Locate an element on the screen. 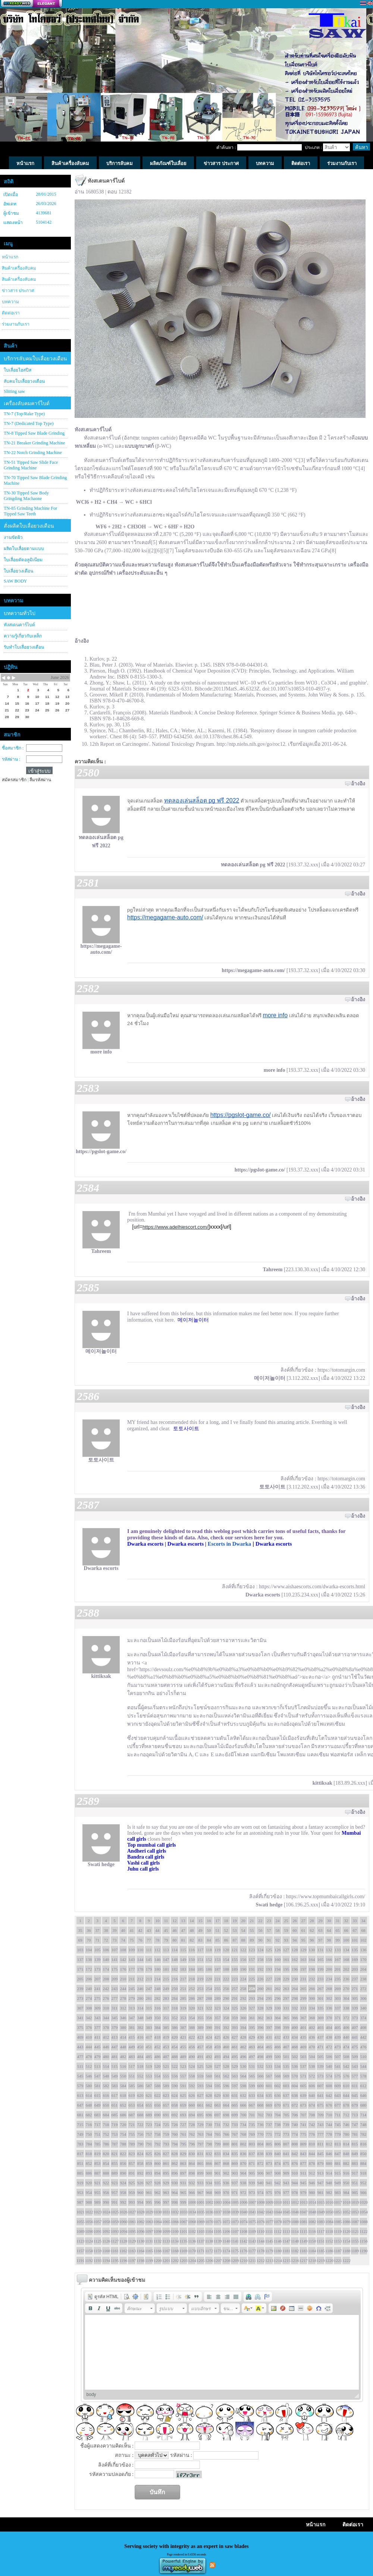 This screenshot has width=373, height=2576. 791 is located at coordinates (149, 2144).